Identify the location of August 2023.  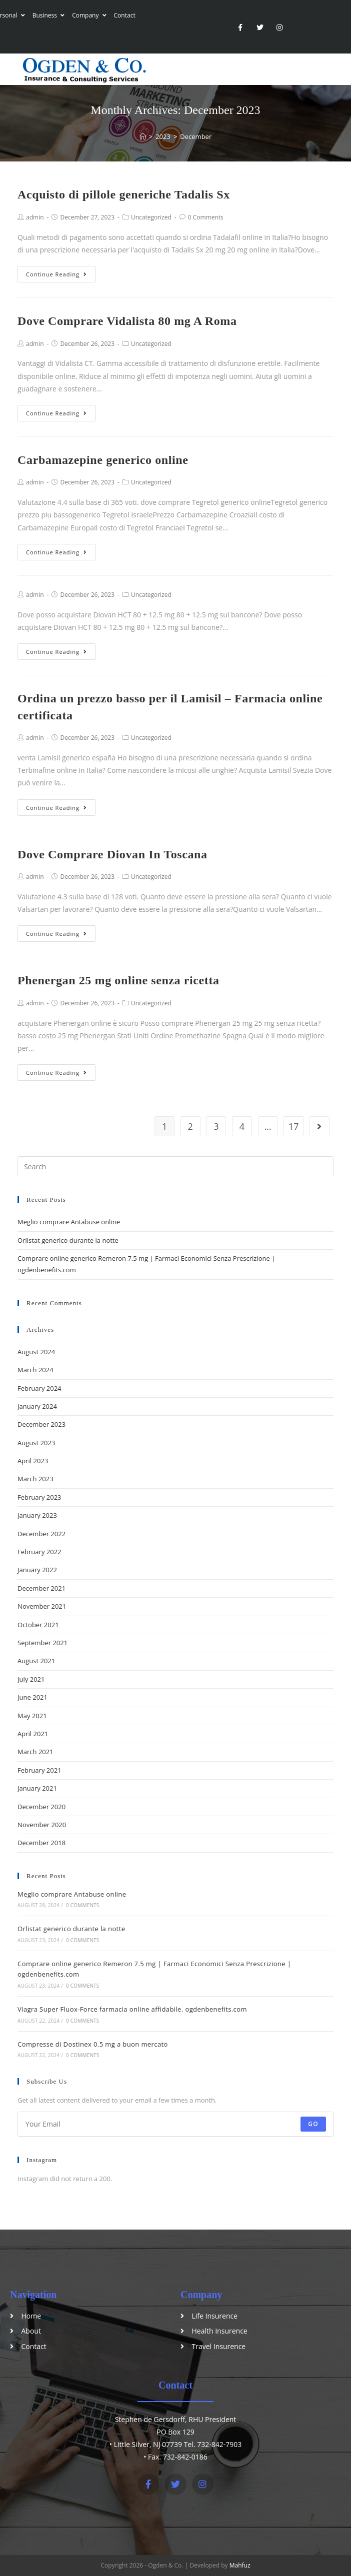
(36, 1442).